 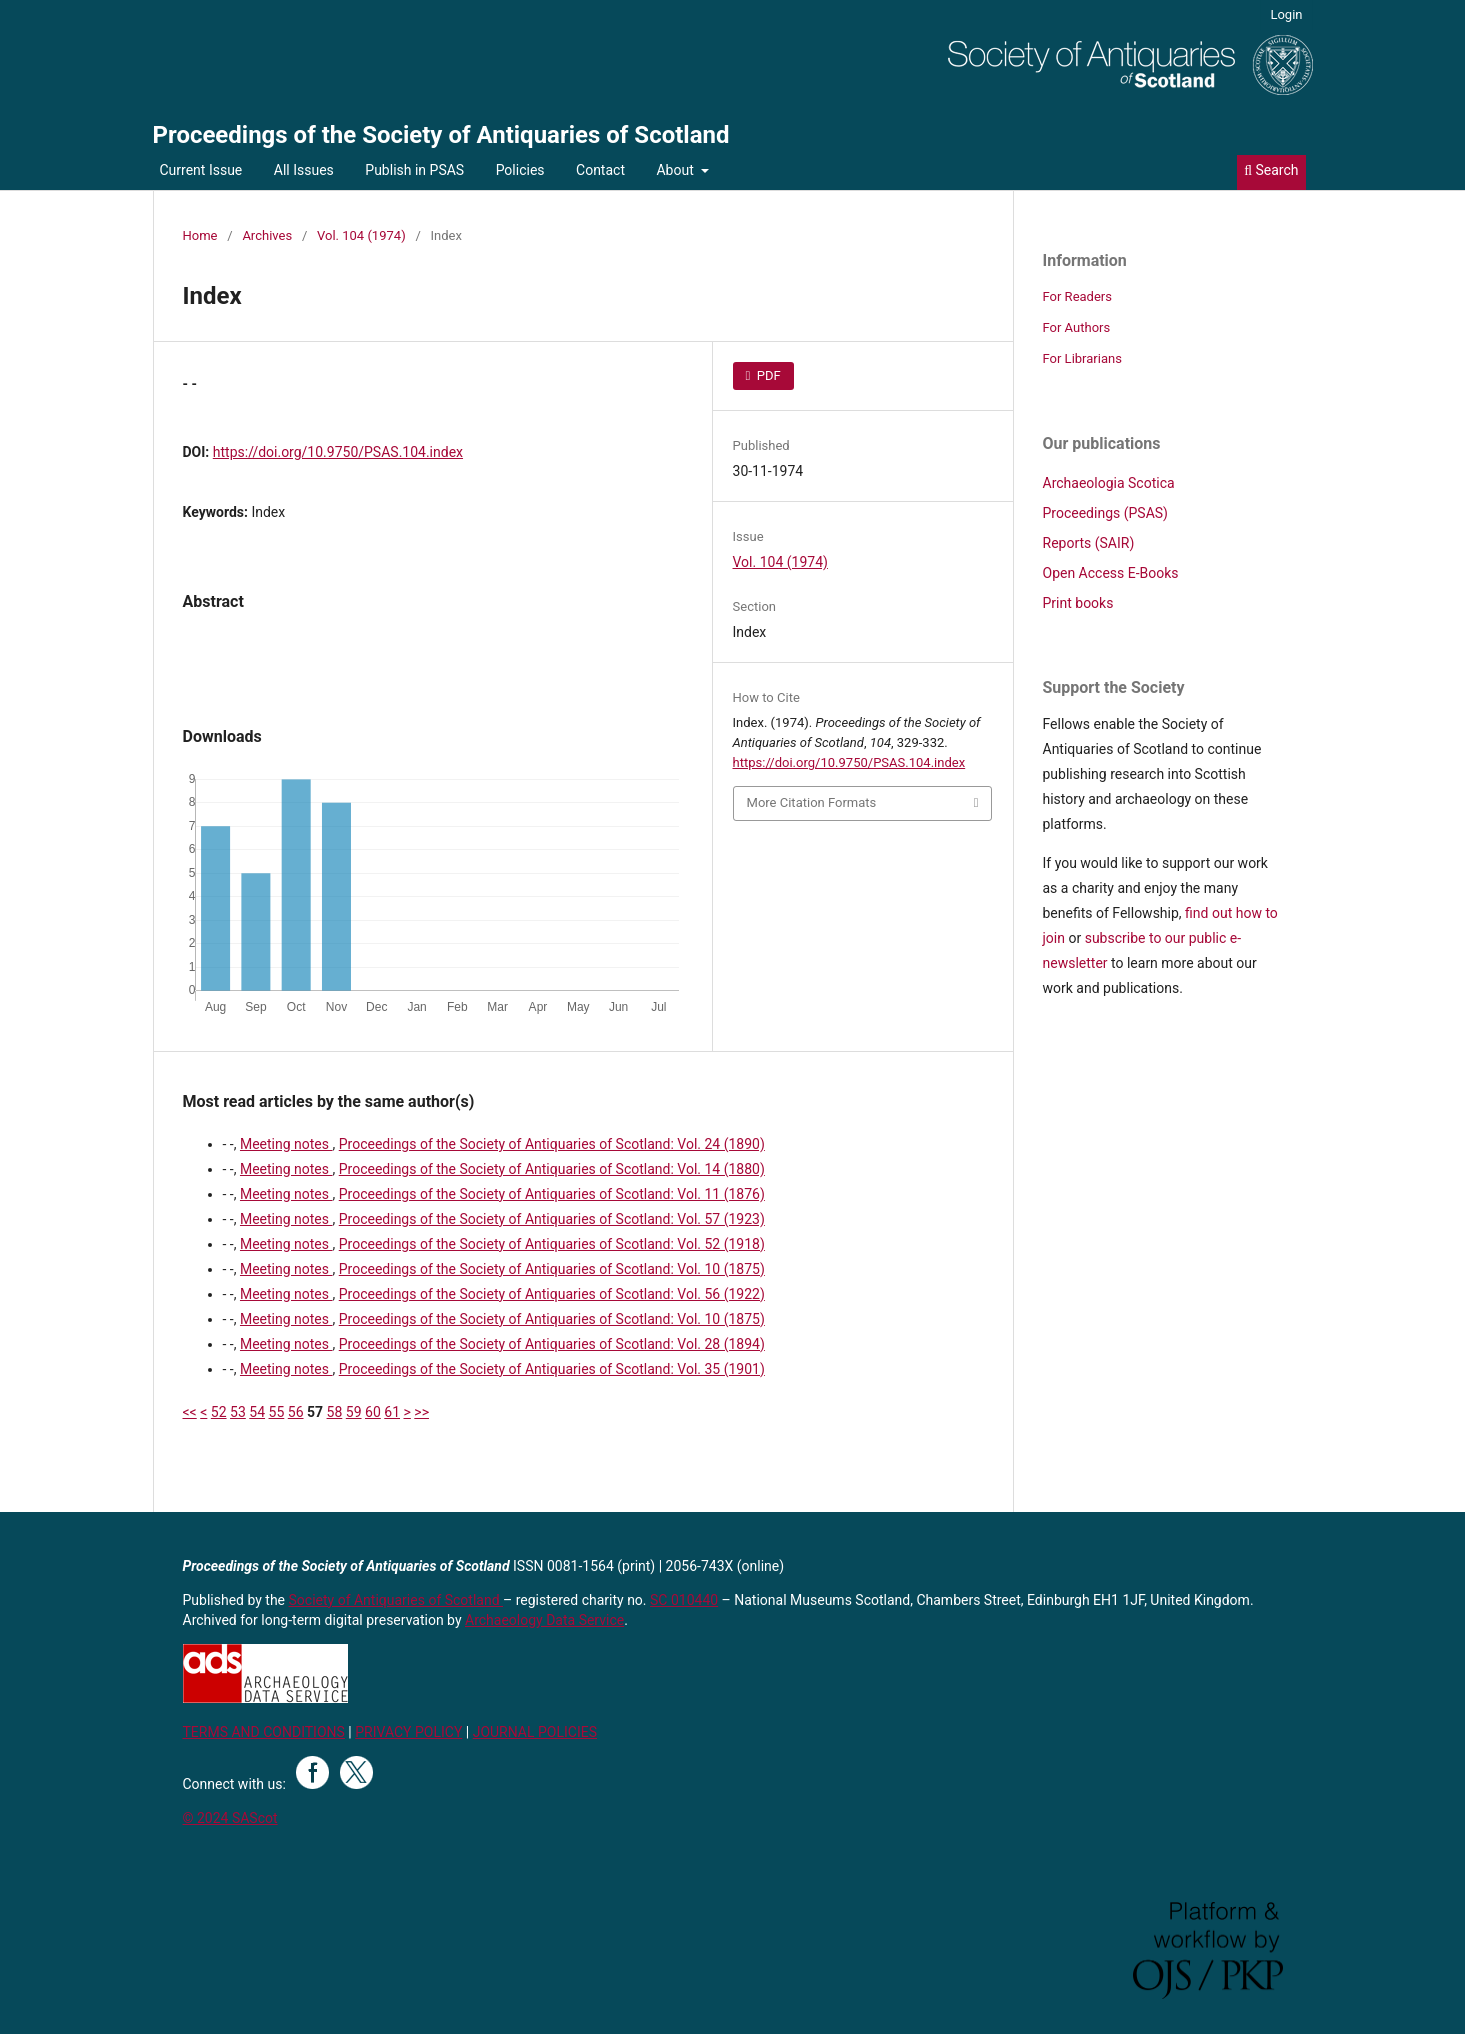 I want to click on 53, so click(x=238, y=1412).